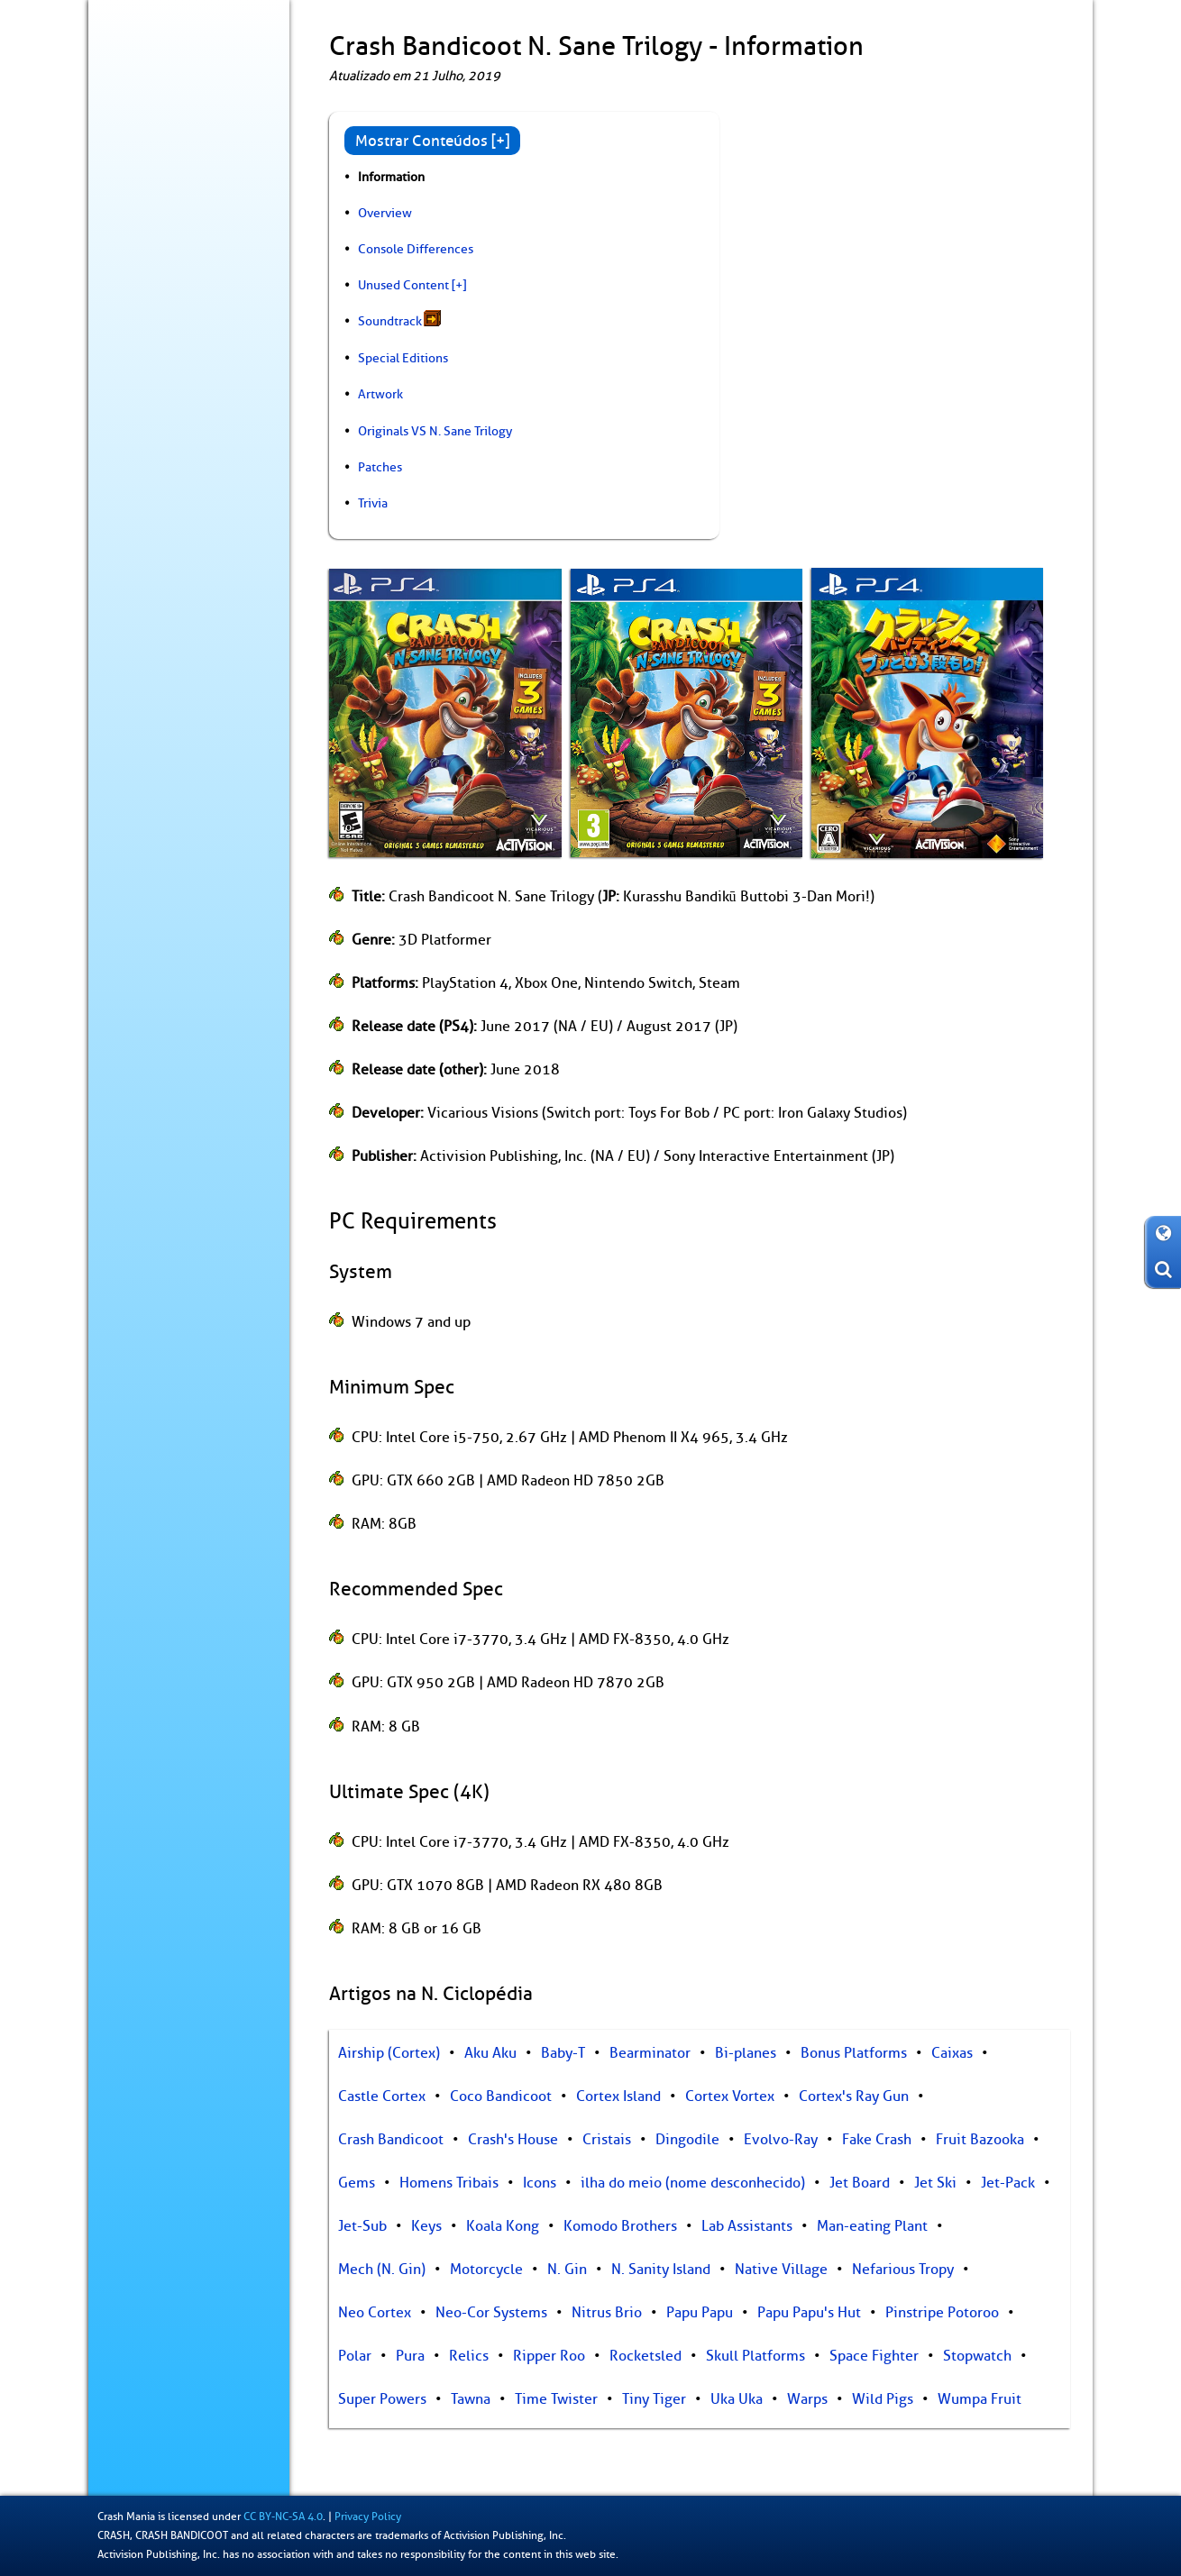  Describe the element at coordinates (549, 2356) in the screenshot. I see `Ripper Roo` at that location.